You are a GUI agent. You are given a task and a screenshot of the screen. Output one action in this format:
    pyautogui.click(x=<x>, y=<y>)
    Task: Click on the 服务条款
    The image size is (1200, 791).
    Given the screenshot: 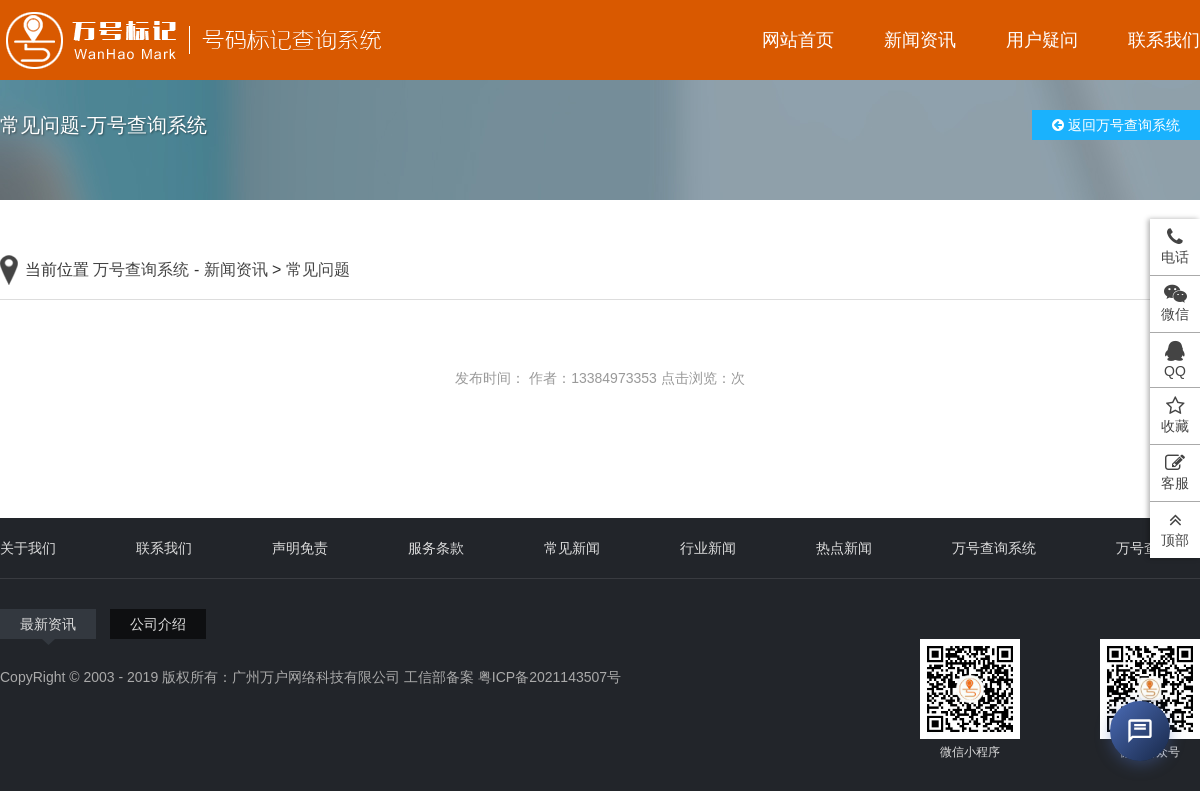 What is the action you would take?
    pyautogui.click(x=436, y=548)
    